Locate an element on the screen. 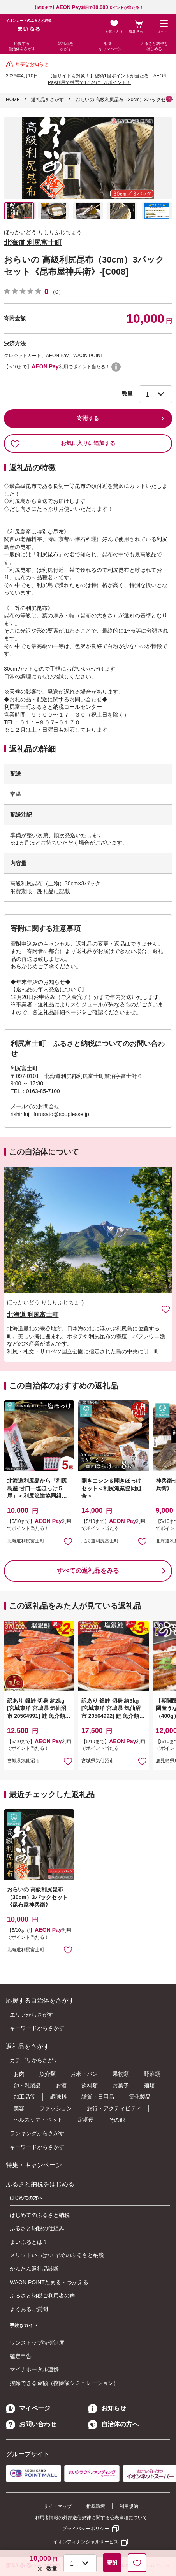 The height and width of the screenshot is (2576, 176). お知らせ is located at coordinates (107, 2408).